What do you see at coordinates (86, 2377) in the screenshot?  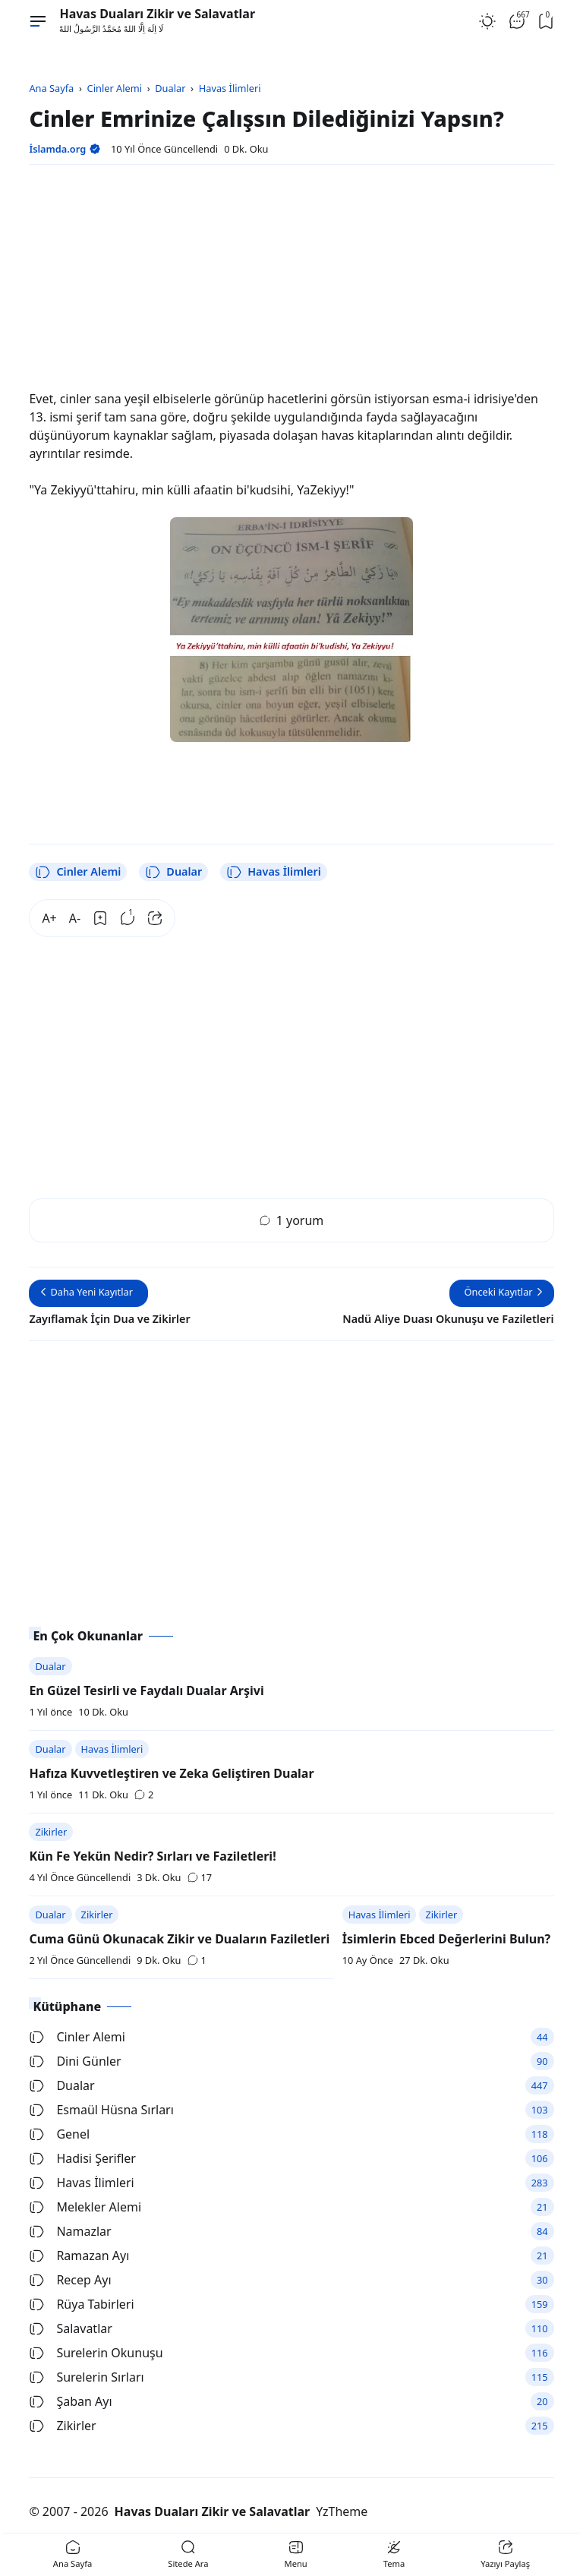 I see `Surelerin Sırları` at bounding box center [86, 2377].